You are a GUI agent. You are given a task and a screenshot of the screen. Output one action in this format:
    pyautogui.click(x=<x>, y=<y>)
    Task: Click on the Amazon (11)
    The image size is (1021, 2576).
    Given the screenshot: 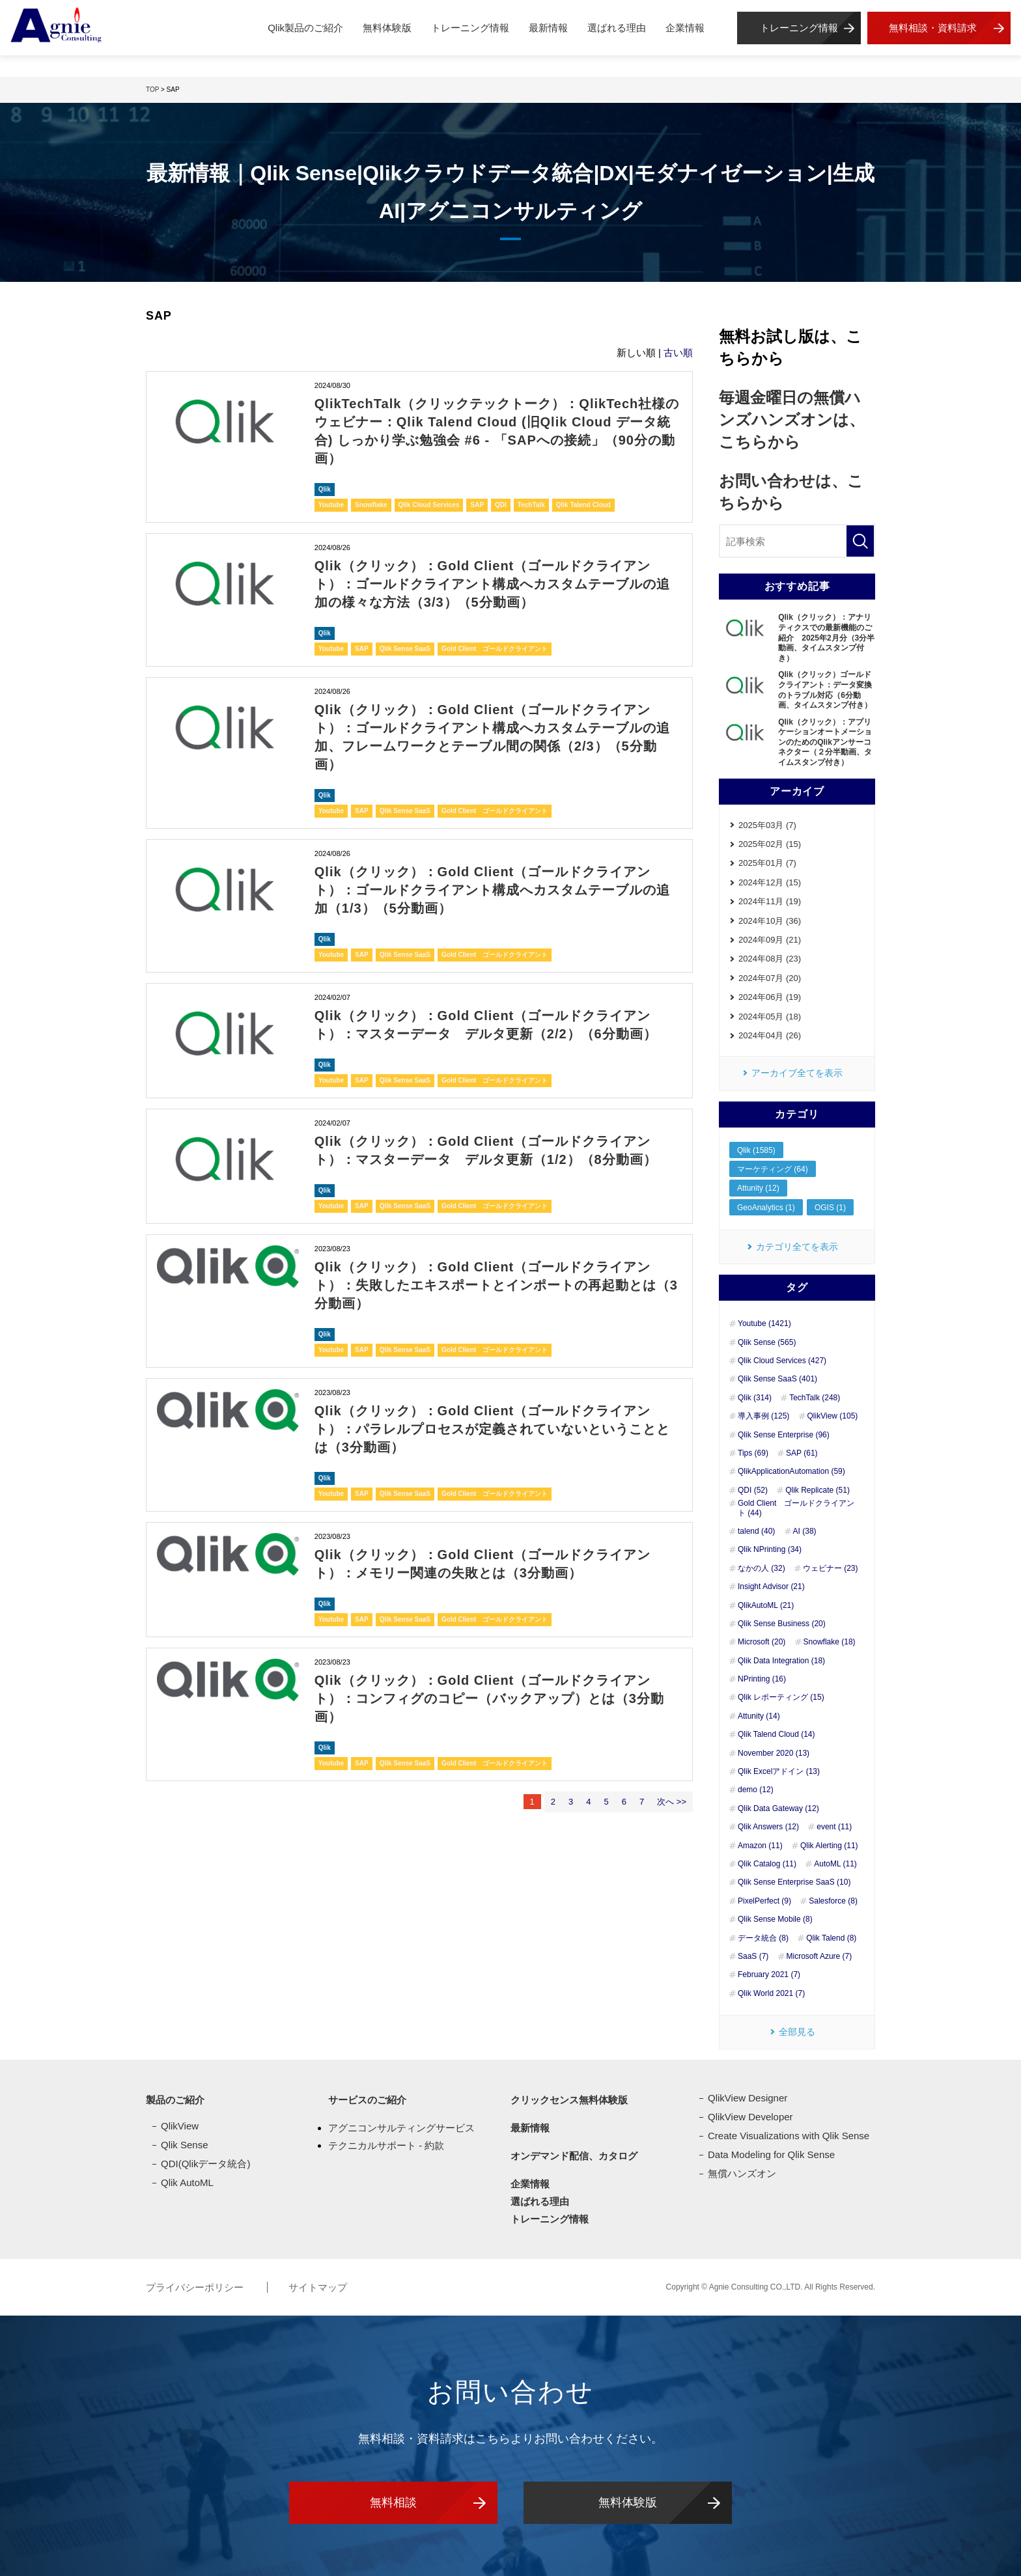 What is the action you would take?
    pyautogui.click(x=760, y=1845)
    